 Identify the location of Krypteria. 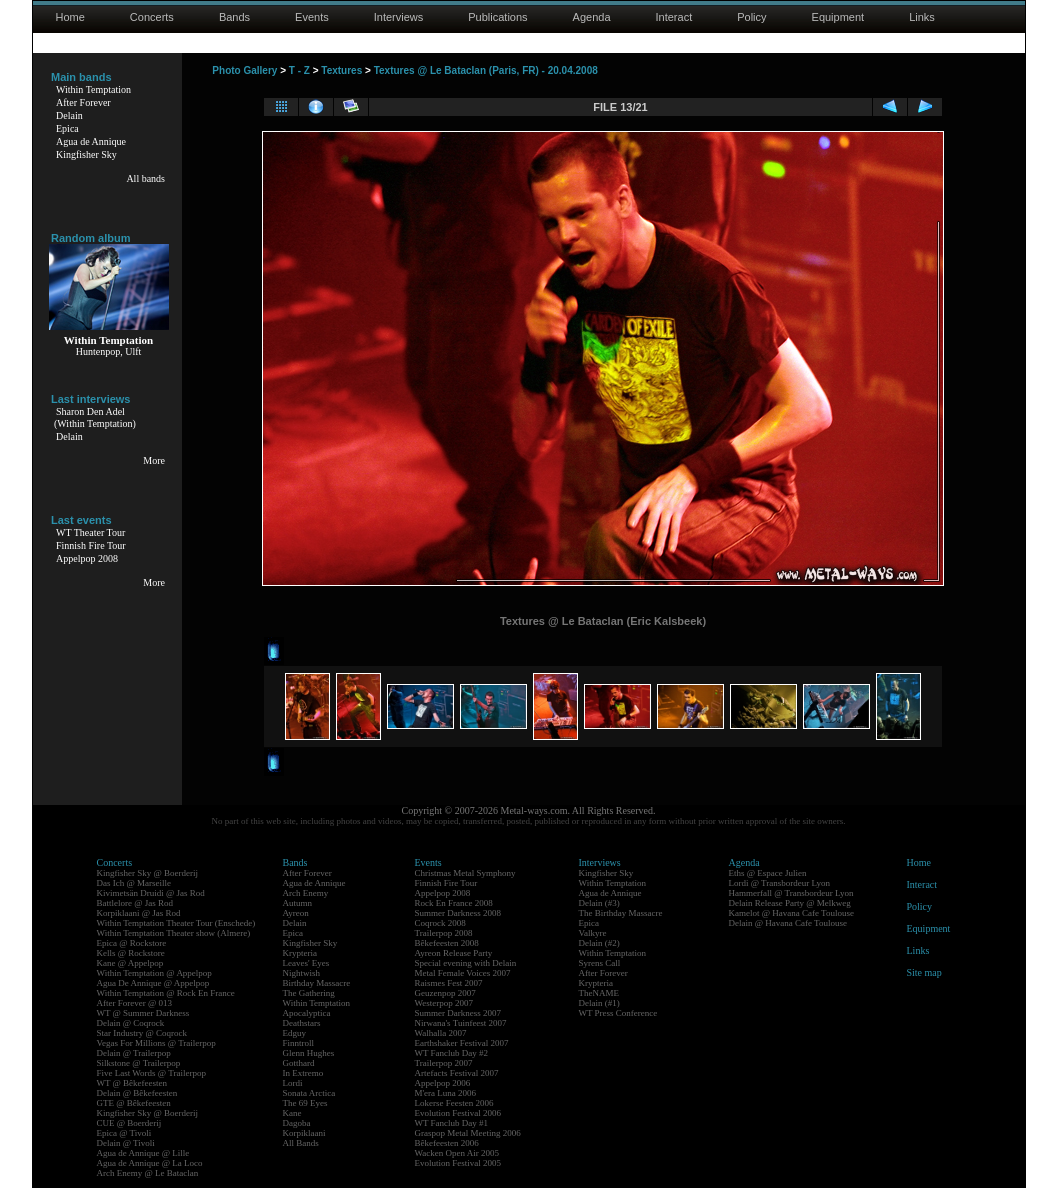
(300, 953).